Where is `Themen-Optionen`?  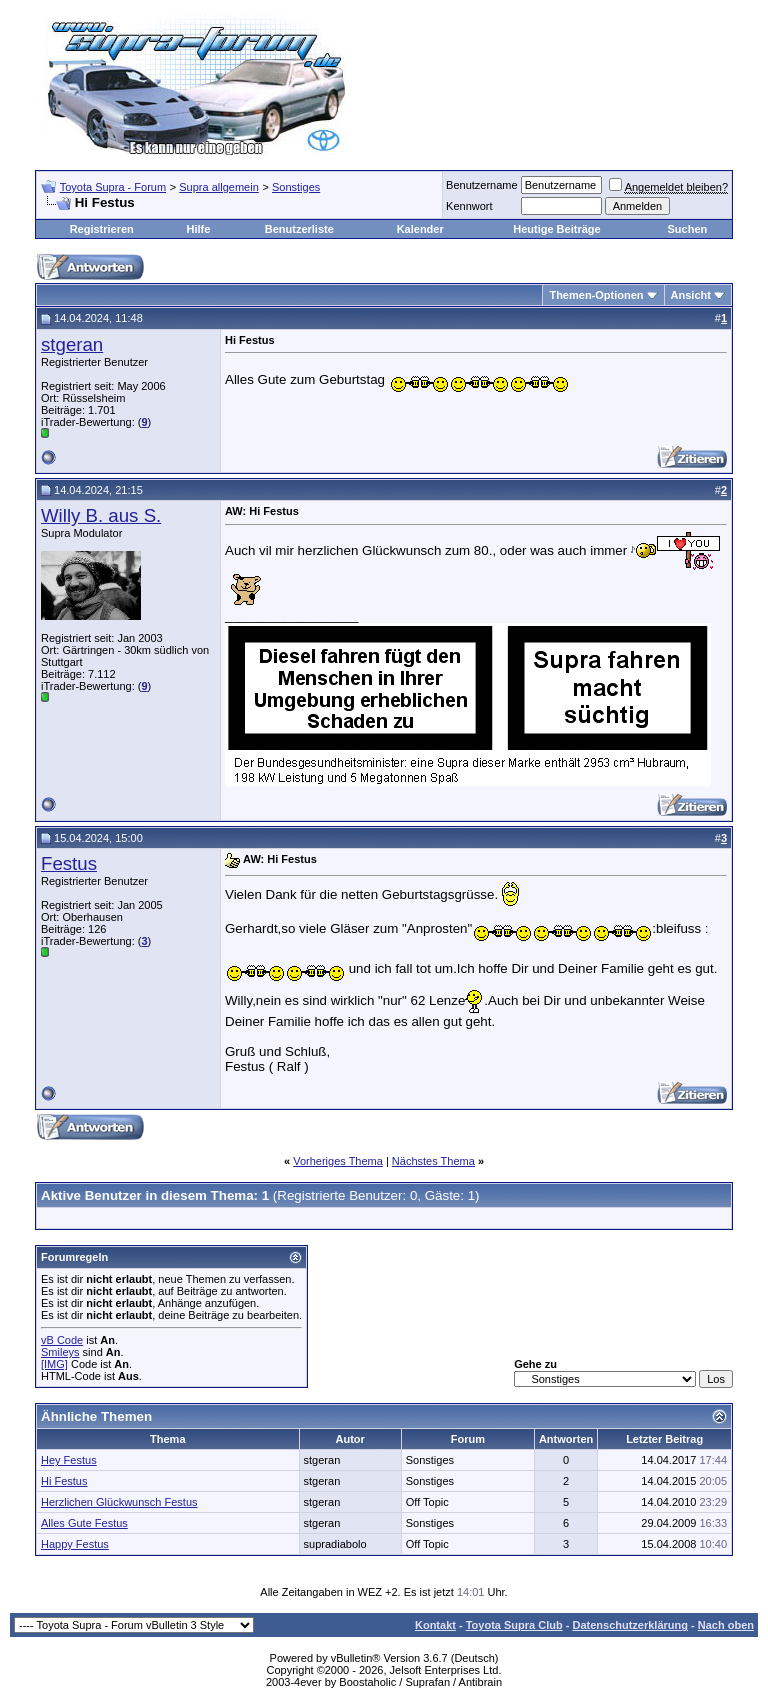 Themen-Optionen is located at coordinates (596, 295).